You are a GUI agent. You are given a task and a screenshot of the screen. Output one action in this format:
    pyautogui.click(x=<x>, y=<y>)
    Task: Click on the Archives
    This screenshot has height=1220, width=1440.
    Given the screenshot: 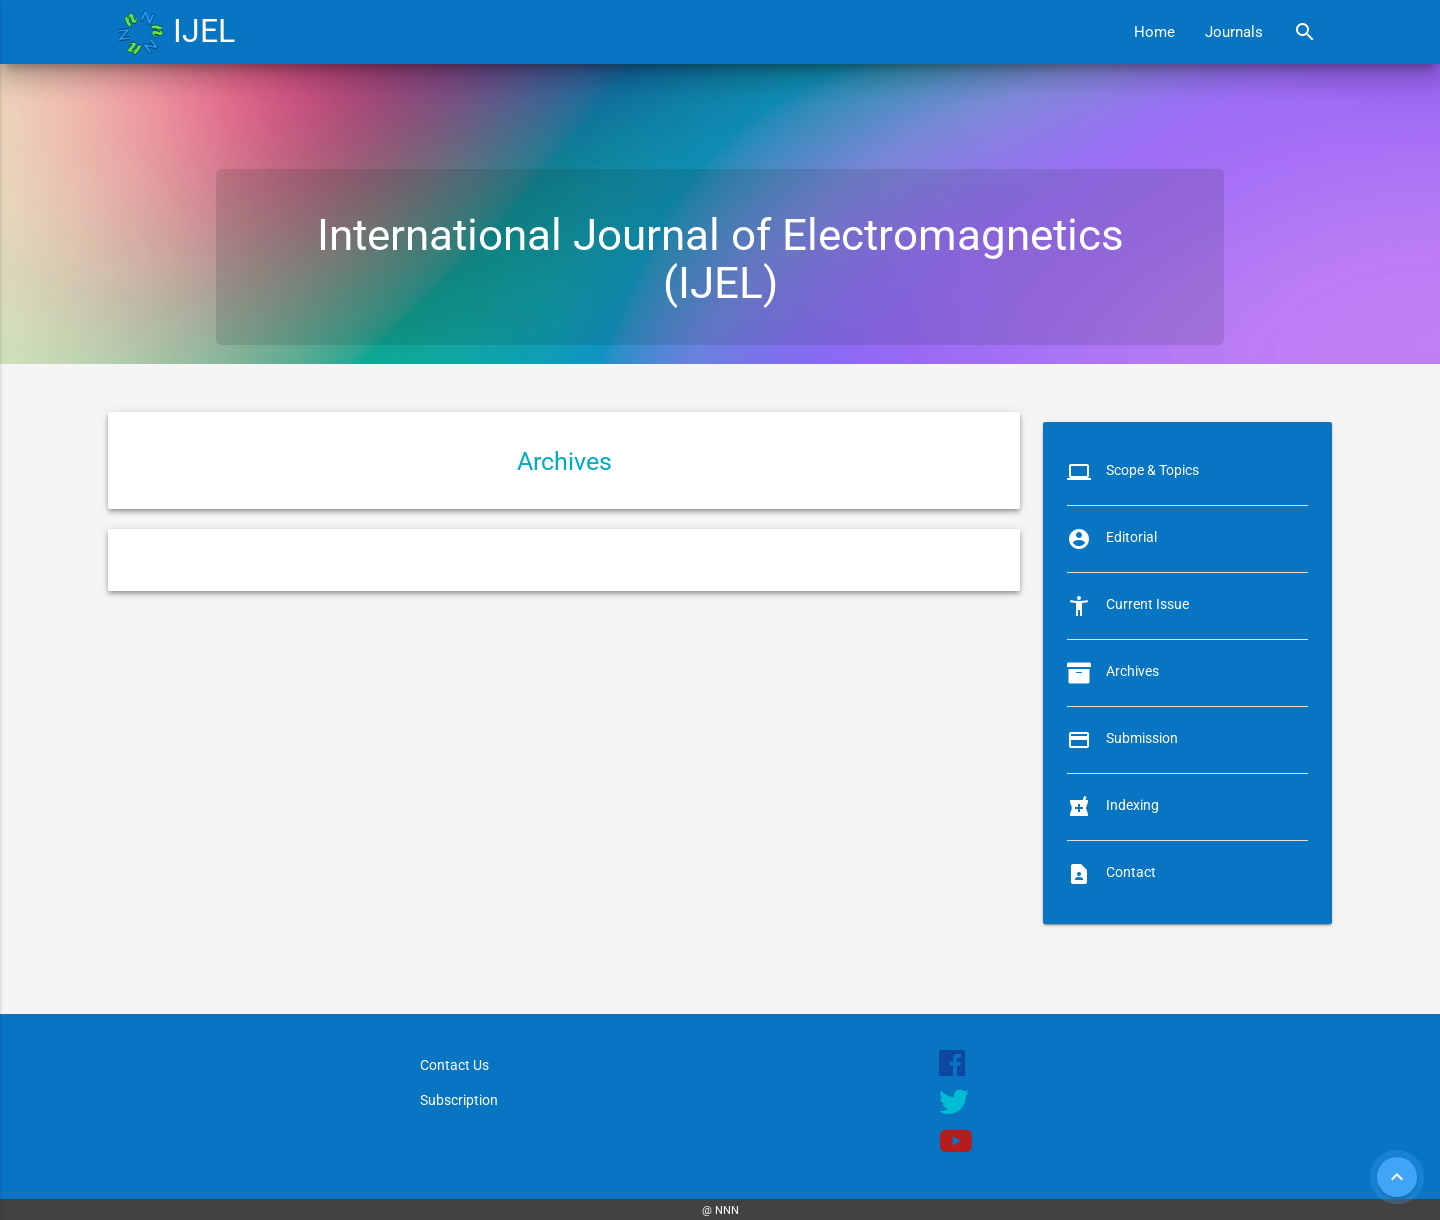 What is the action you would take?
    pyautogui.click(x=1132, y=671)
    